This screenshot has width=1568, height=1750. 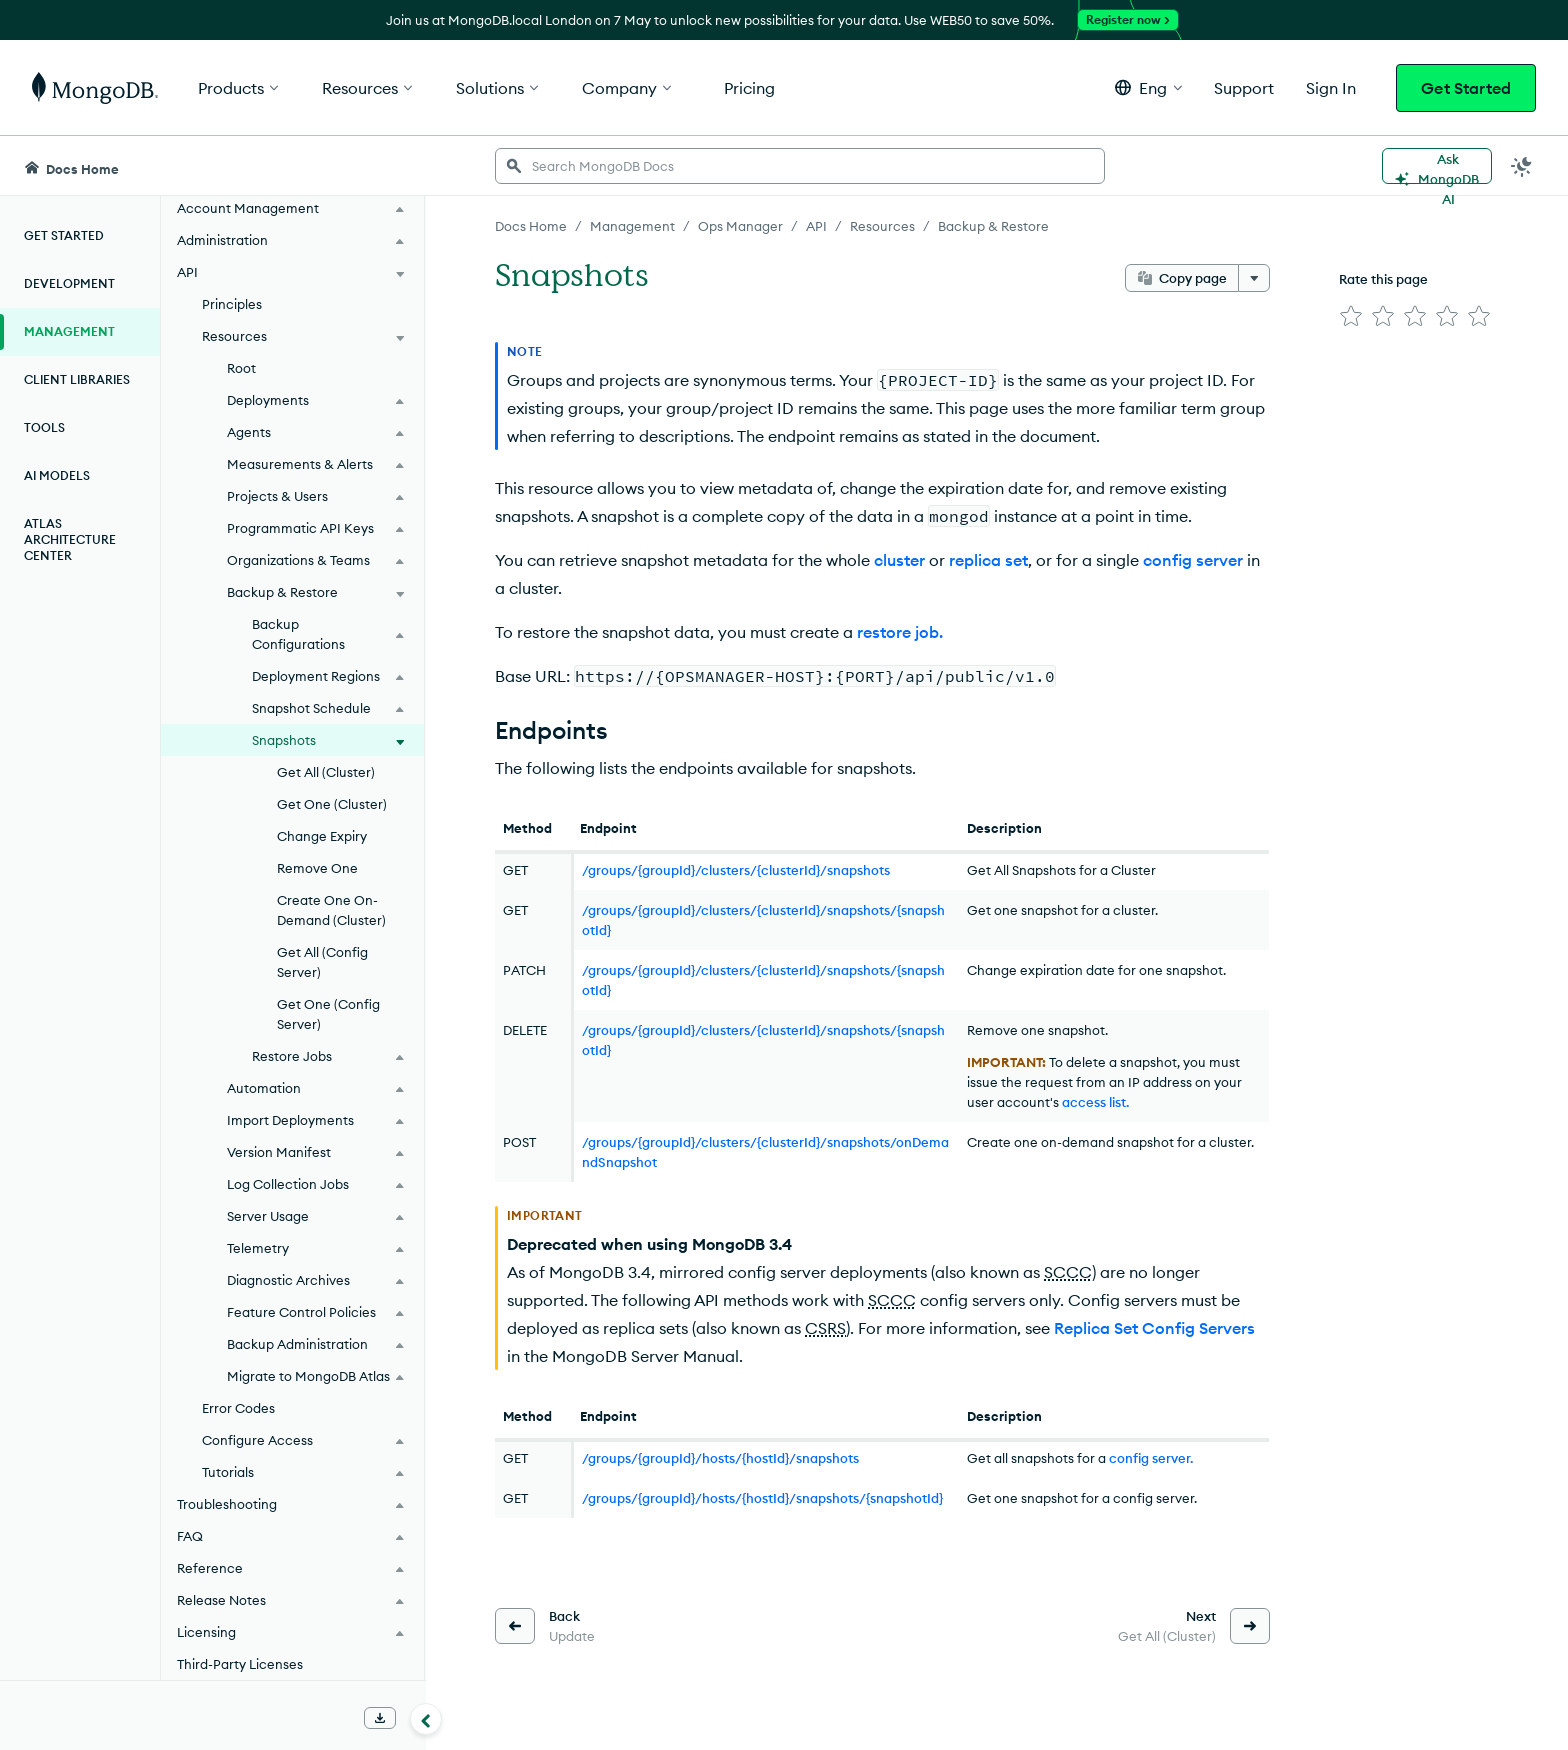 What do you see at coordinates (70, 539) in the screenshot?
I see `Atlas Architecture Center` at bounding box center [70, 539].